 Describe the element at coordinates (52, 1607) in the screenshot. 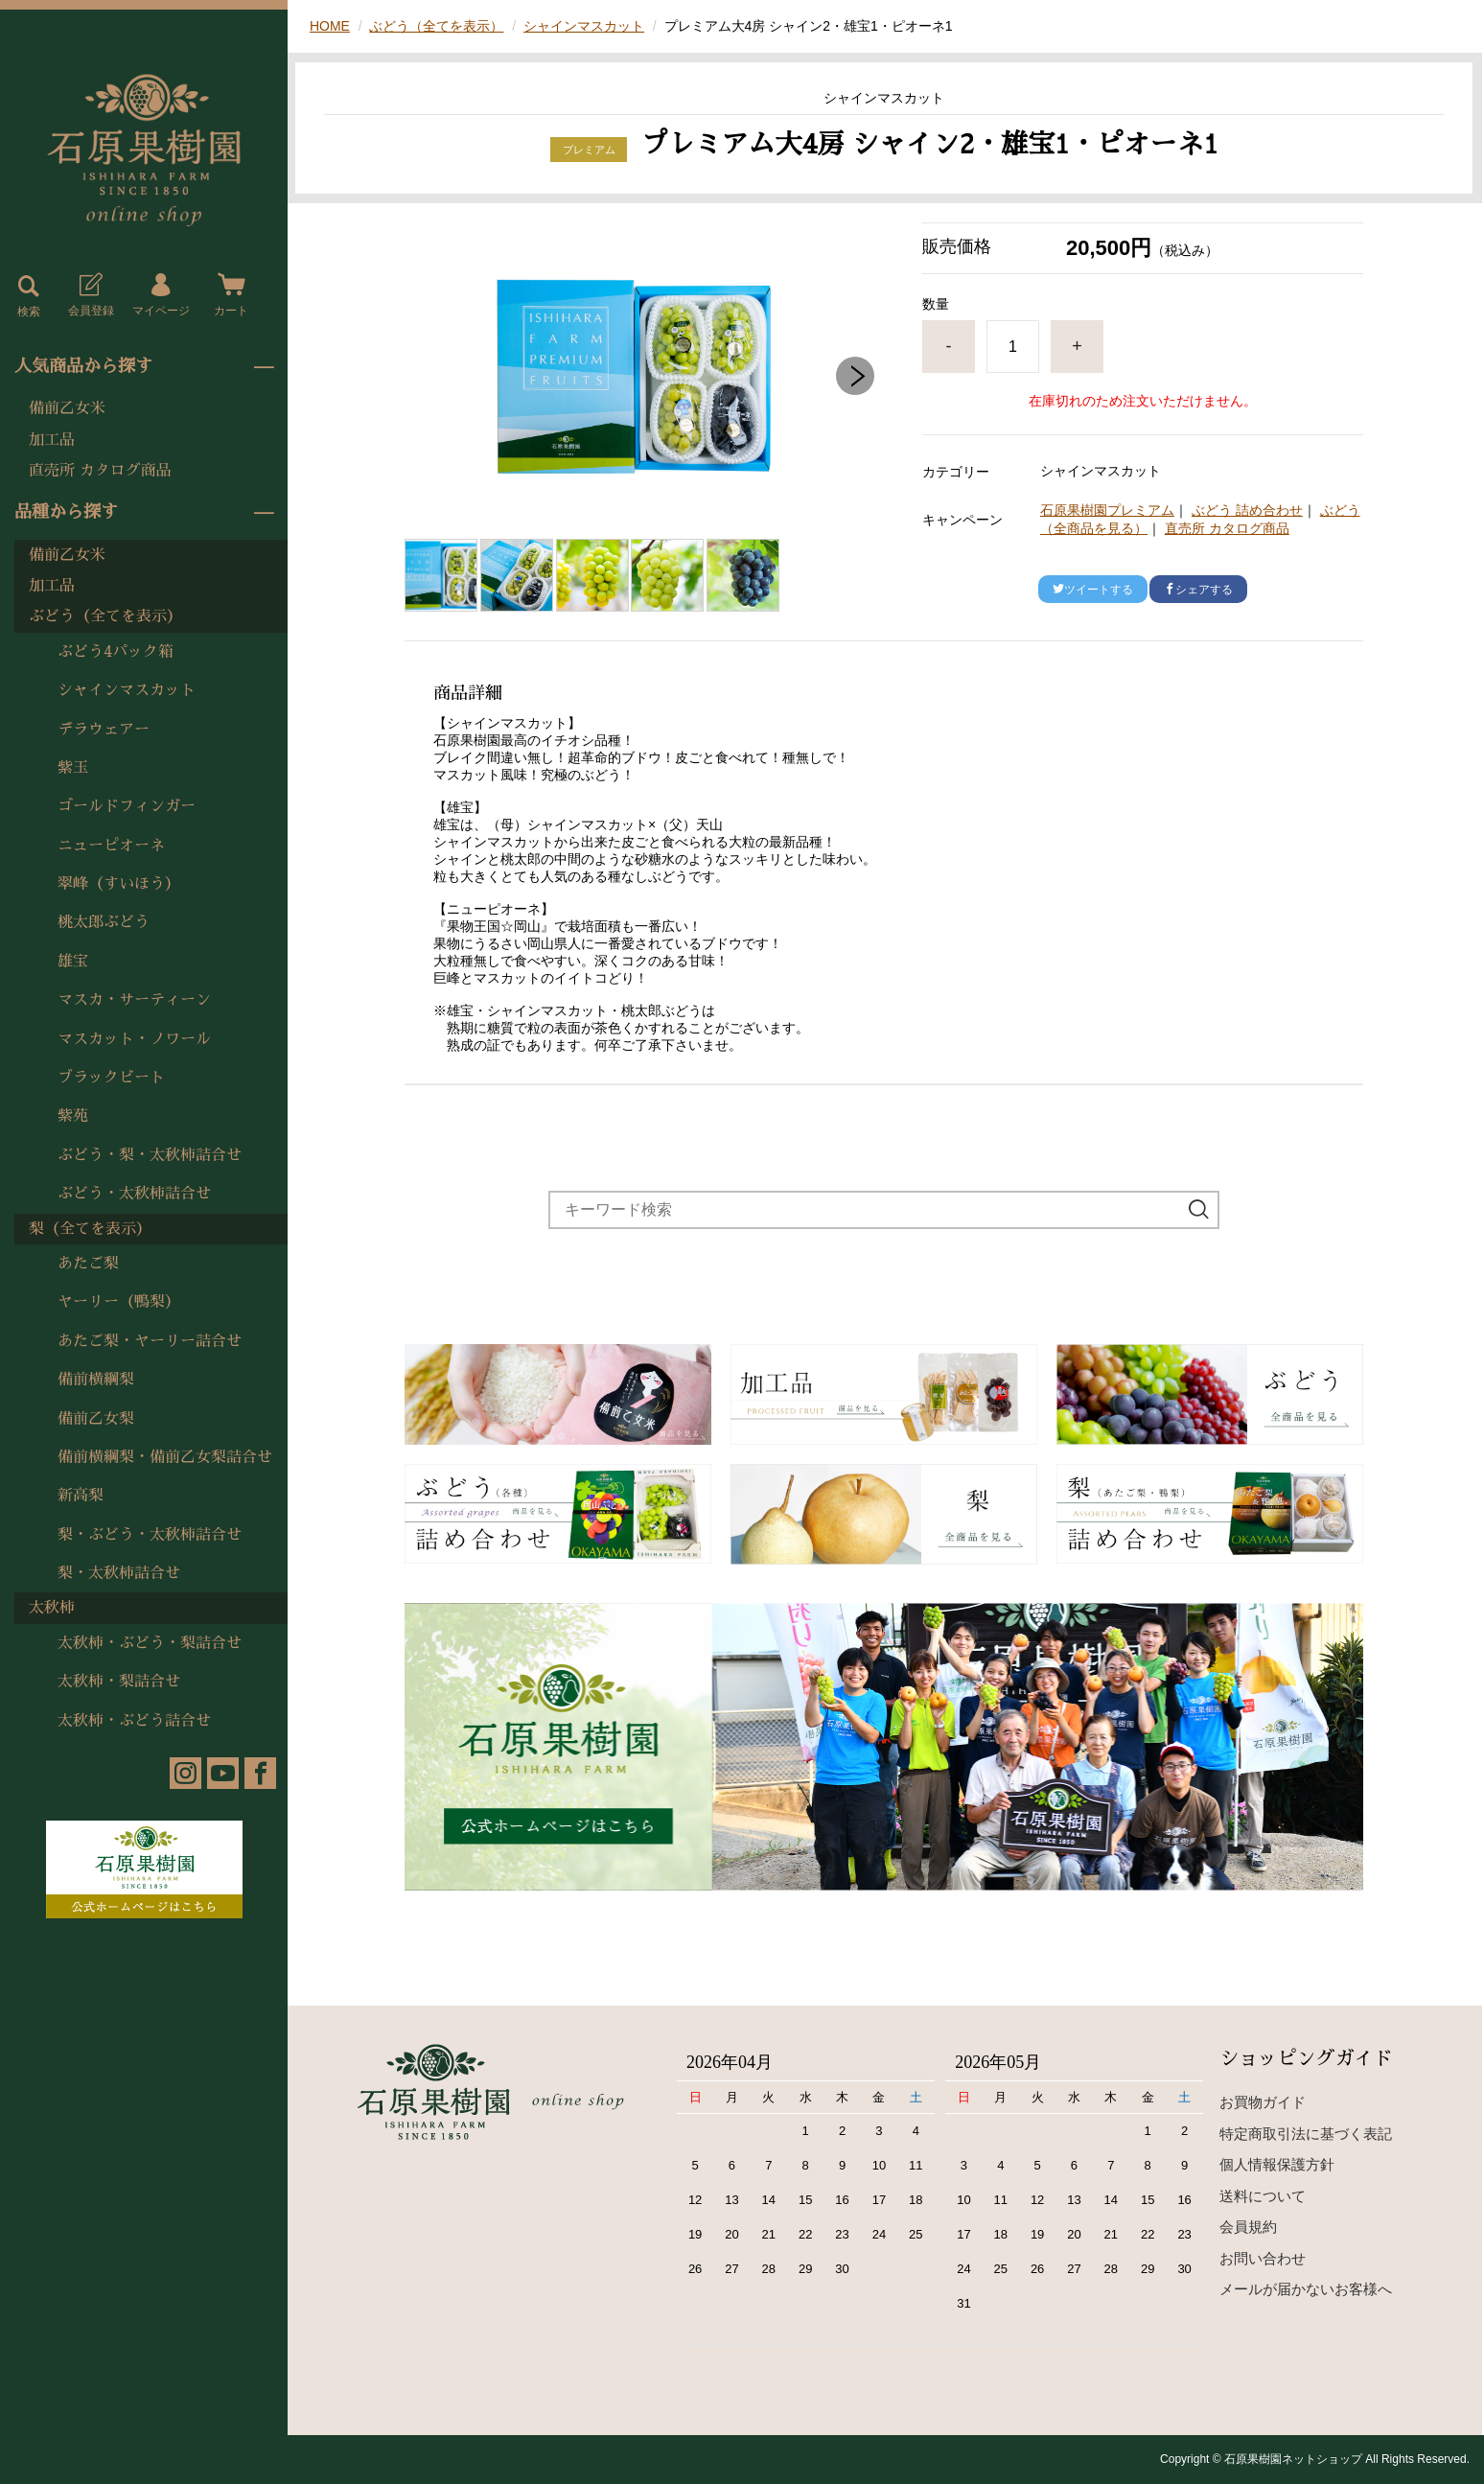

I see `太秋柿` at that location.